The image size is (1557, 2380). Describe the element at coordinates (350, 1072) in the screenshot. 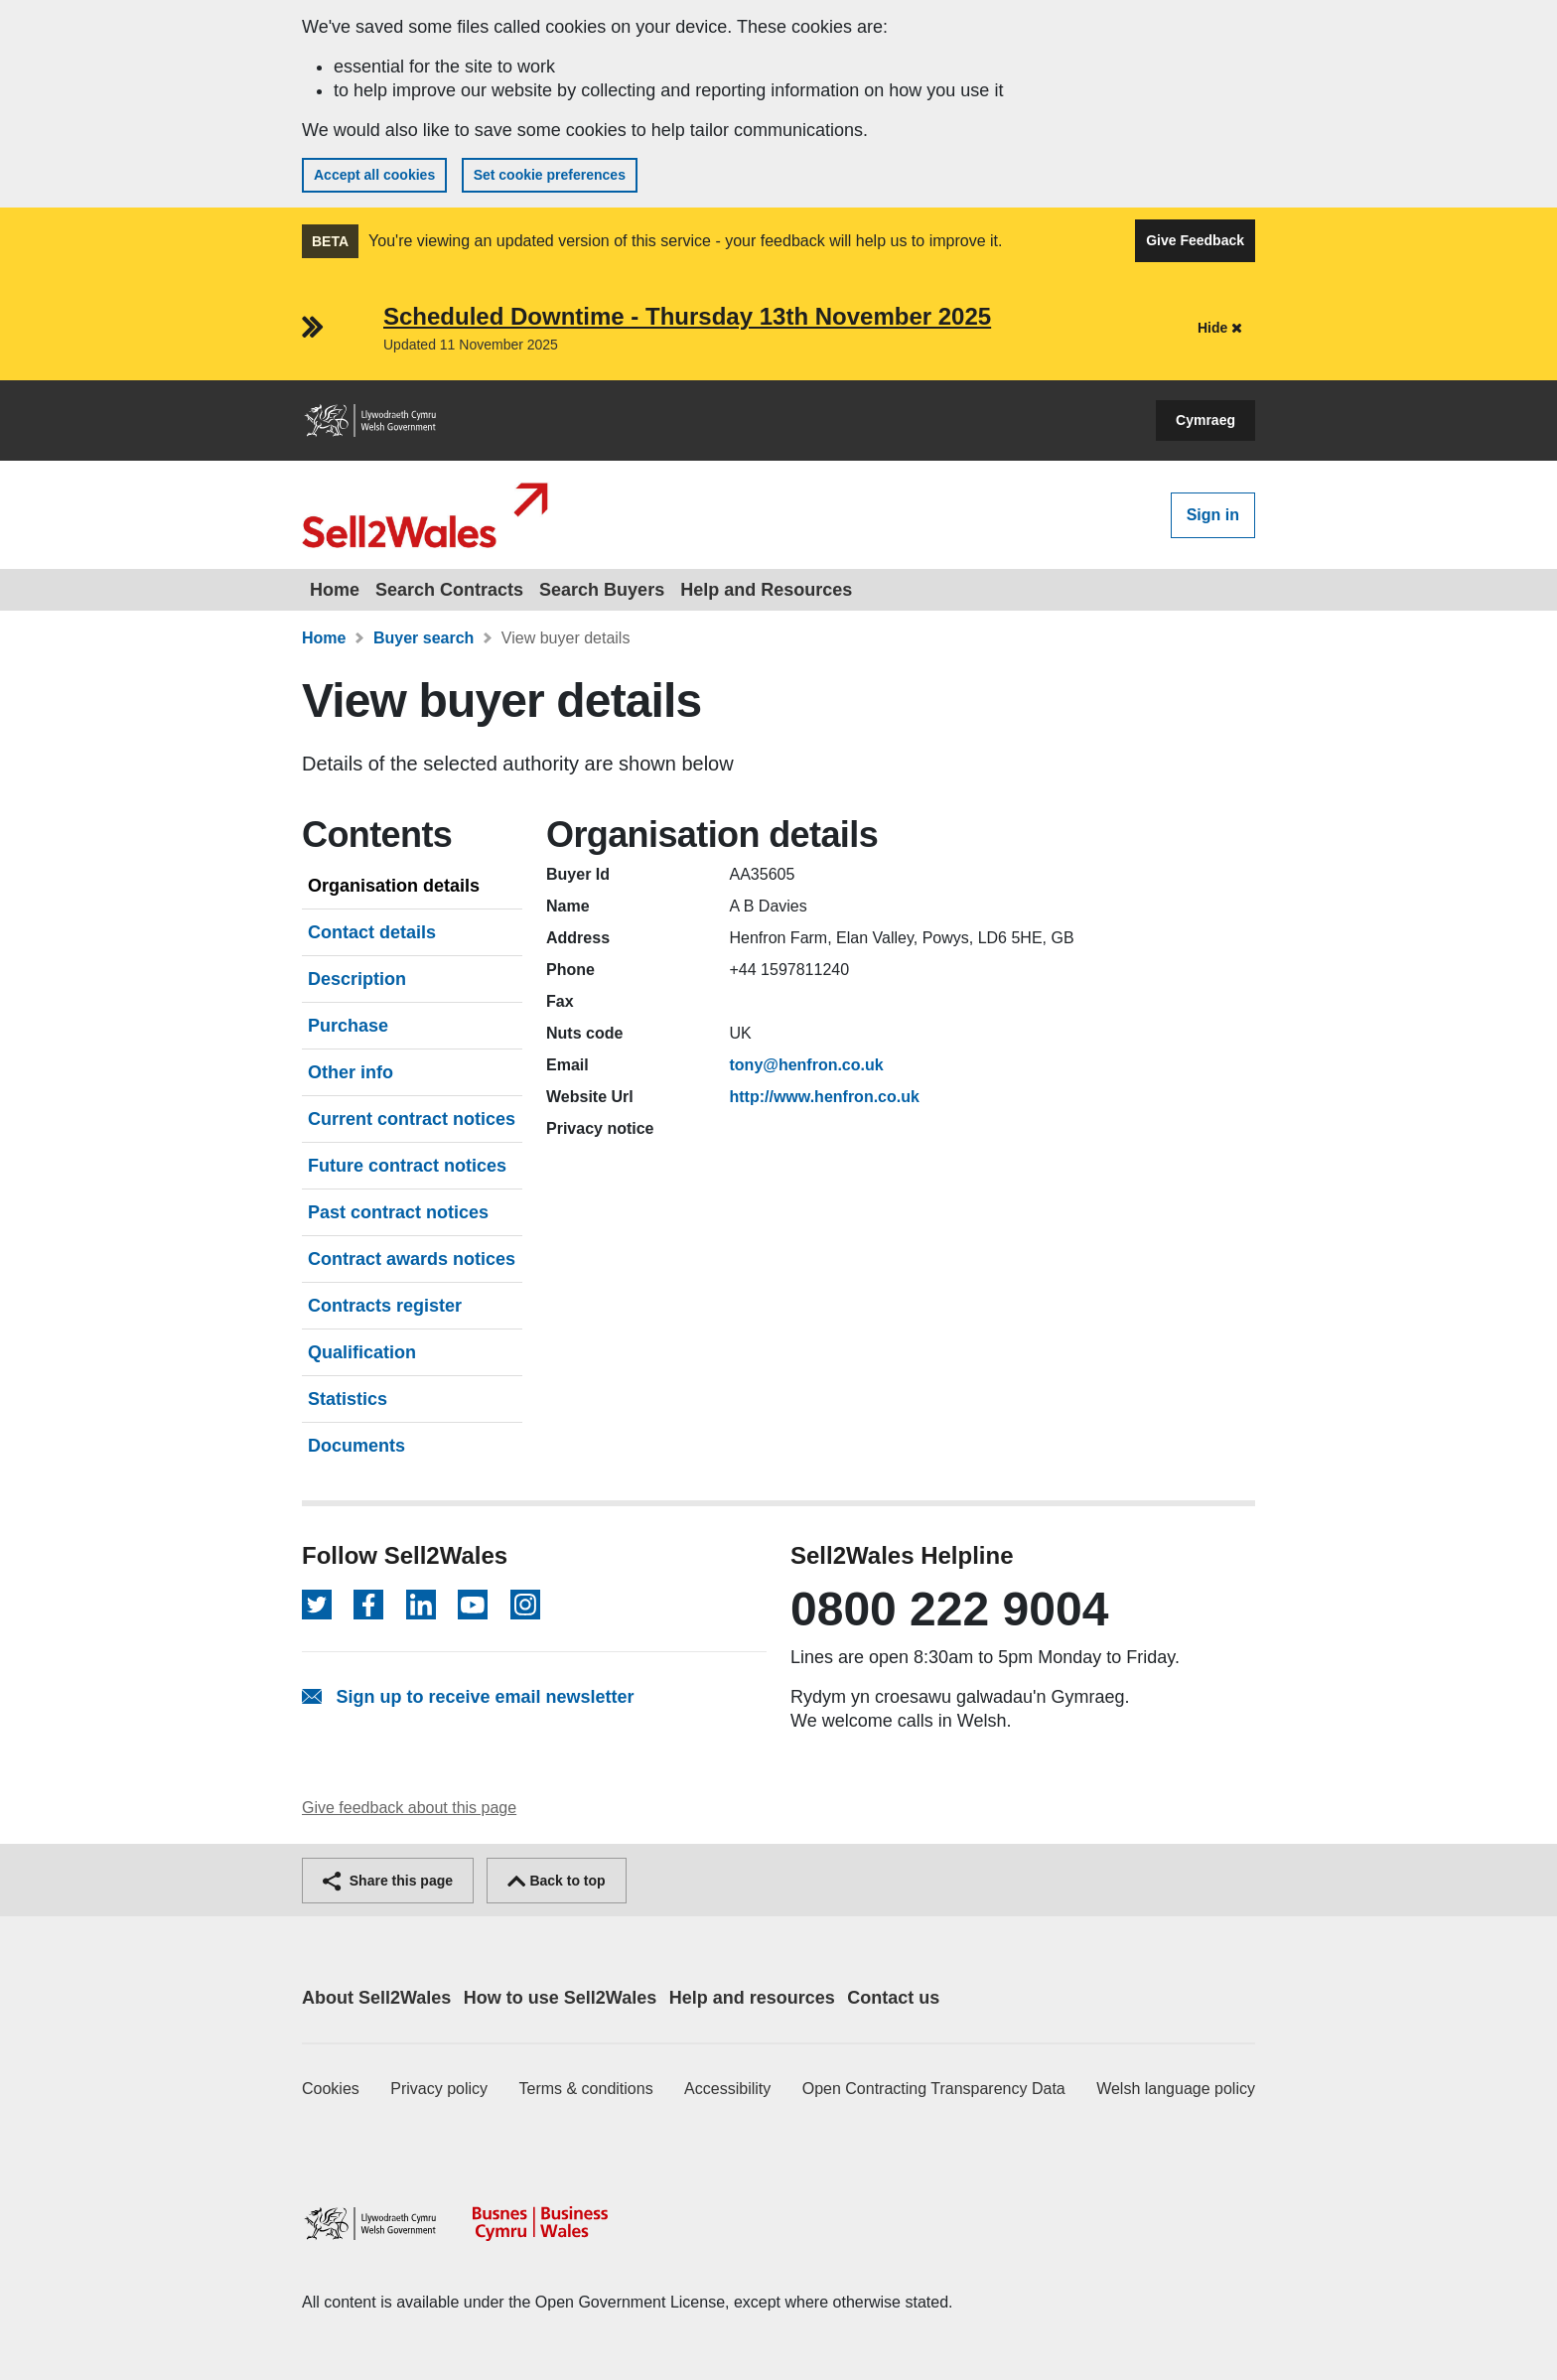

I see `Other info [tab]` at that location.